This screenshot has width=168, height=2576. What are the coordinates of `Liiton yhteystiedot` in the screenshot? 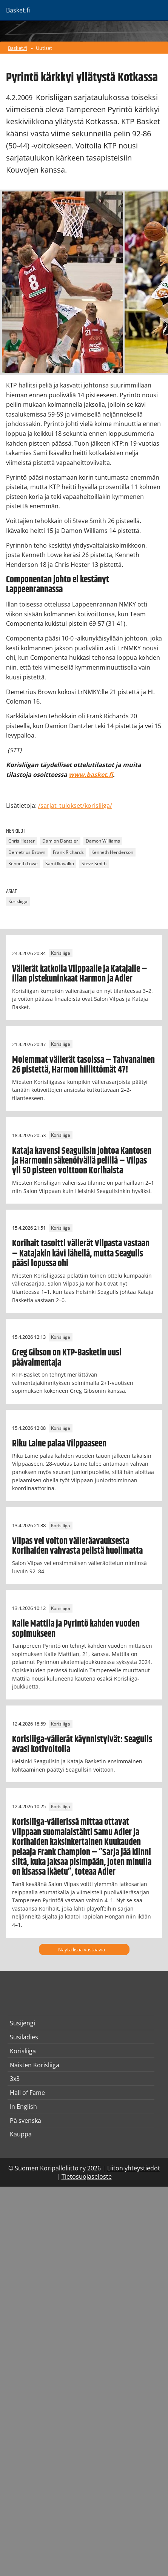 It's located at (133, 2168).